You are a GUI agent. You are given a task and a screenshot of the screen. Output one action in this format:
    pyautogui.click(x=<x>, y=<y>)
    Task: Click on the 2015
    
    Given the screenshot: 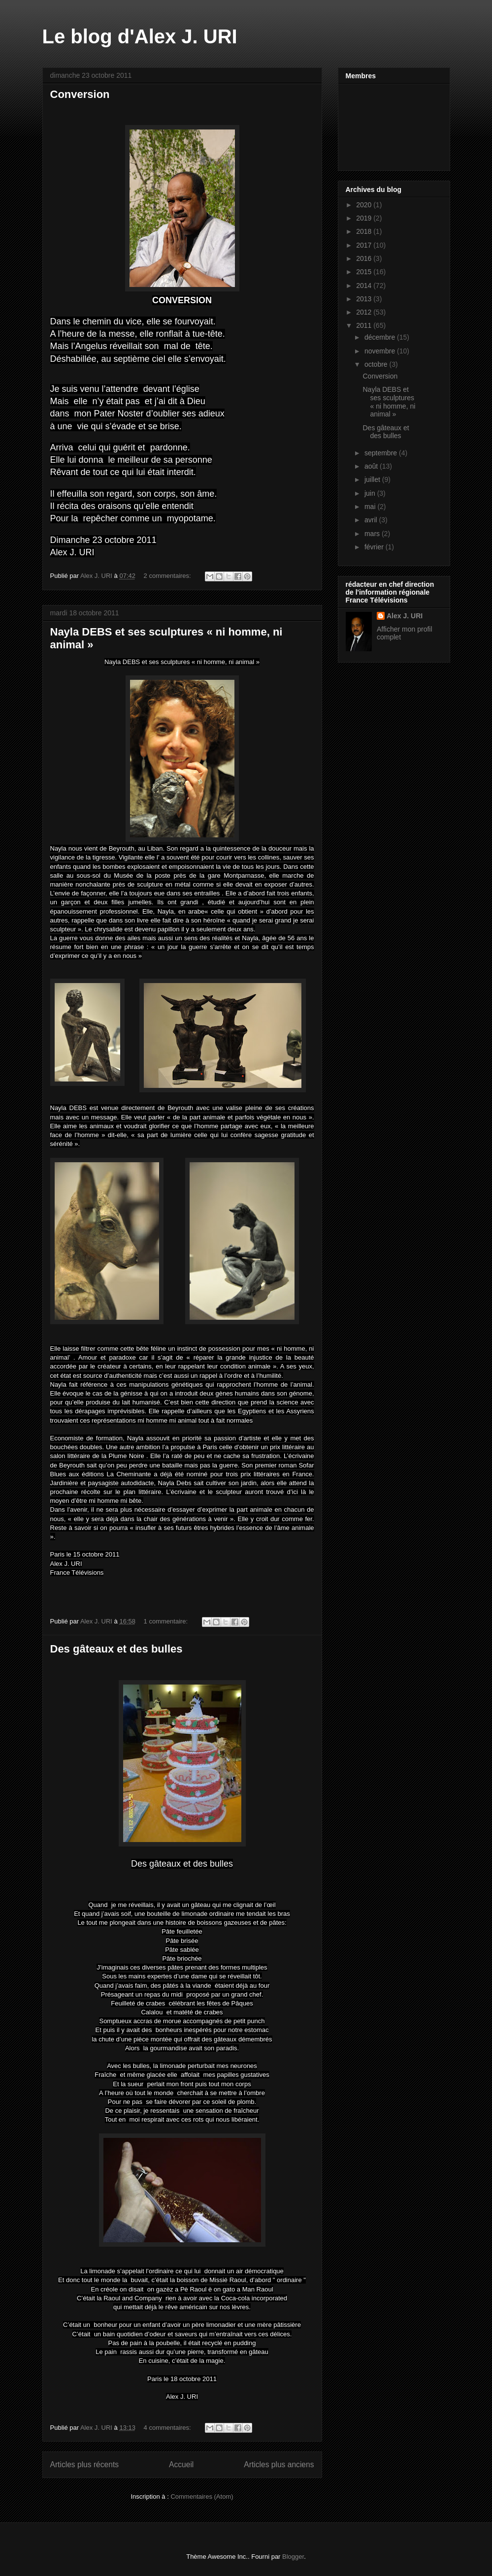 What is the action you would take?
    pyautogui.click(x=364, y=272)
    